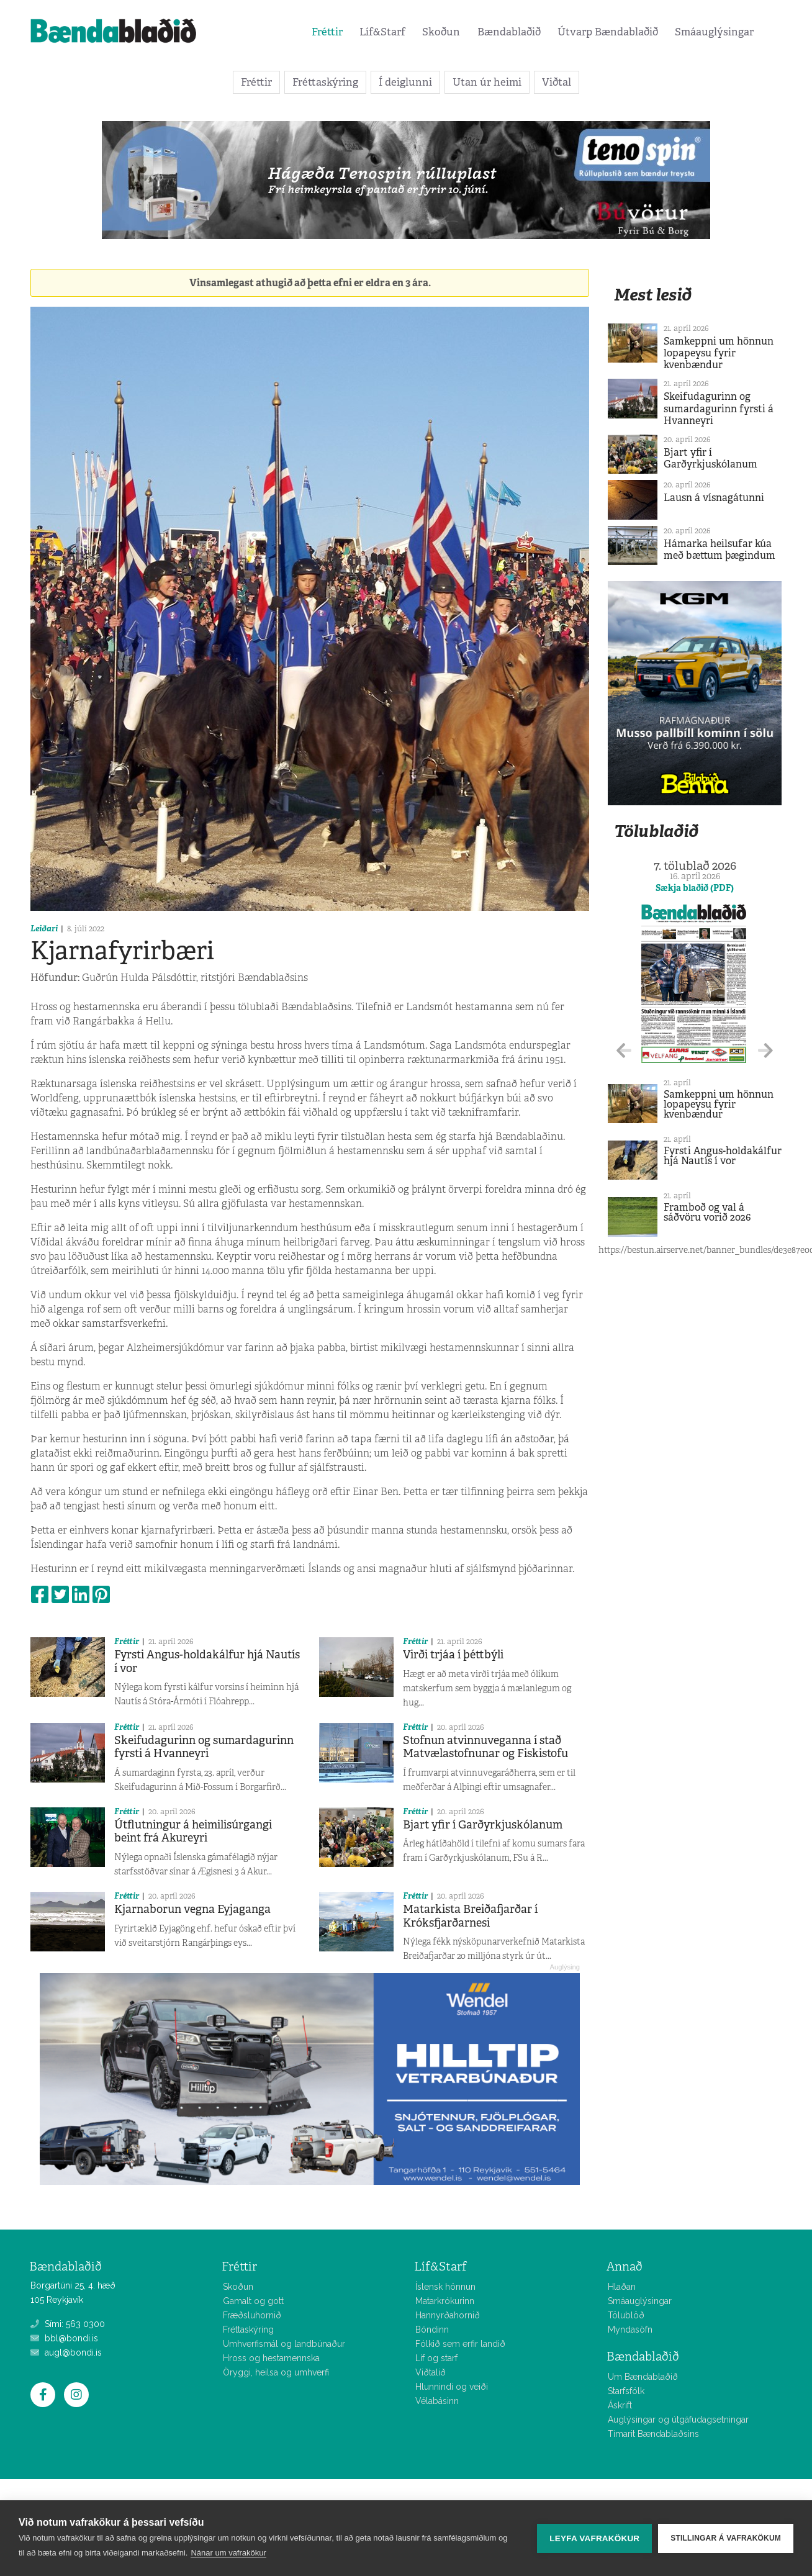 This screenshot has width=812, height=2576. I want to click on Framboð og val á sáðvöru vorið 2026, so click(707, 1212).